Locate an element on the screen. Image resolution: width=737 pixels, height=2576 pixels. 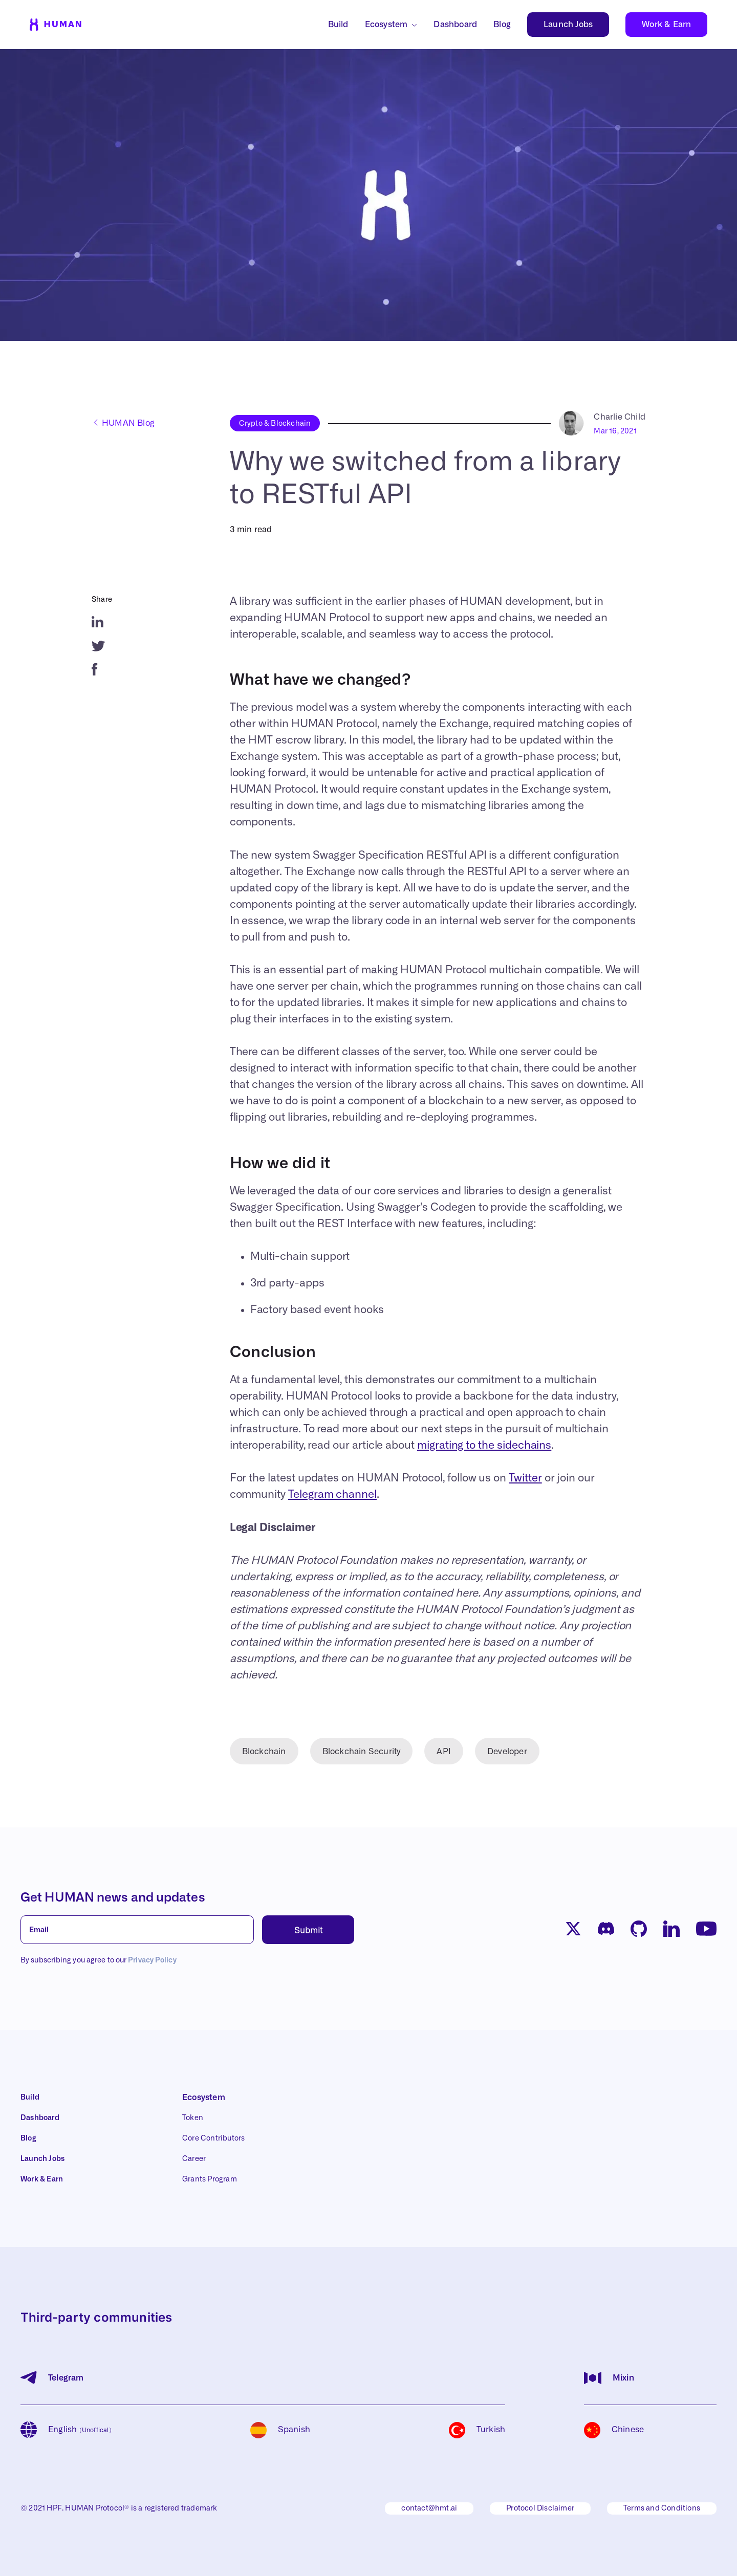
By subscribing you agree to our is located at coordinates (98, 1960).